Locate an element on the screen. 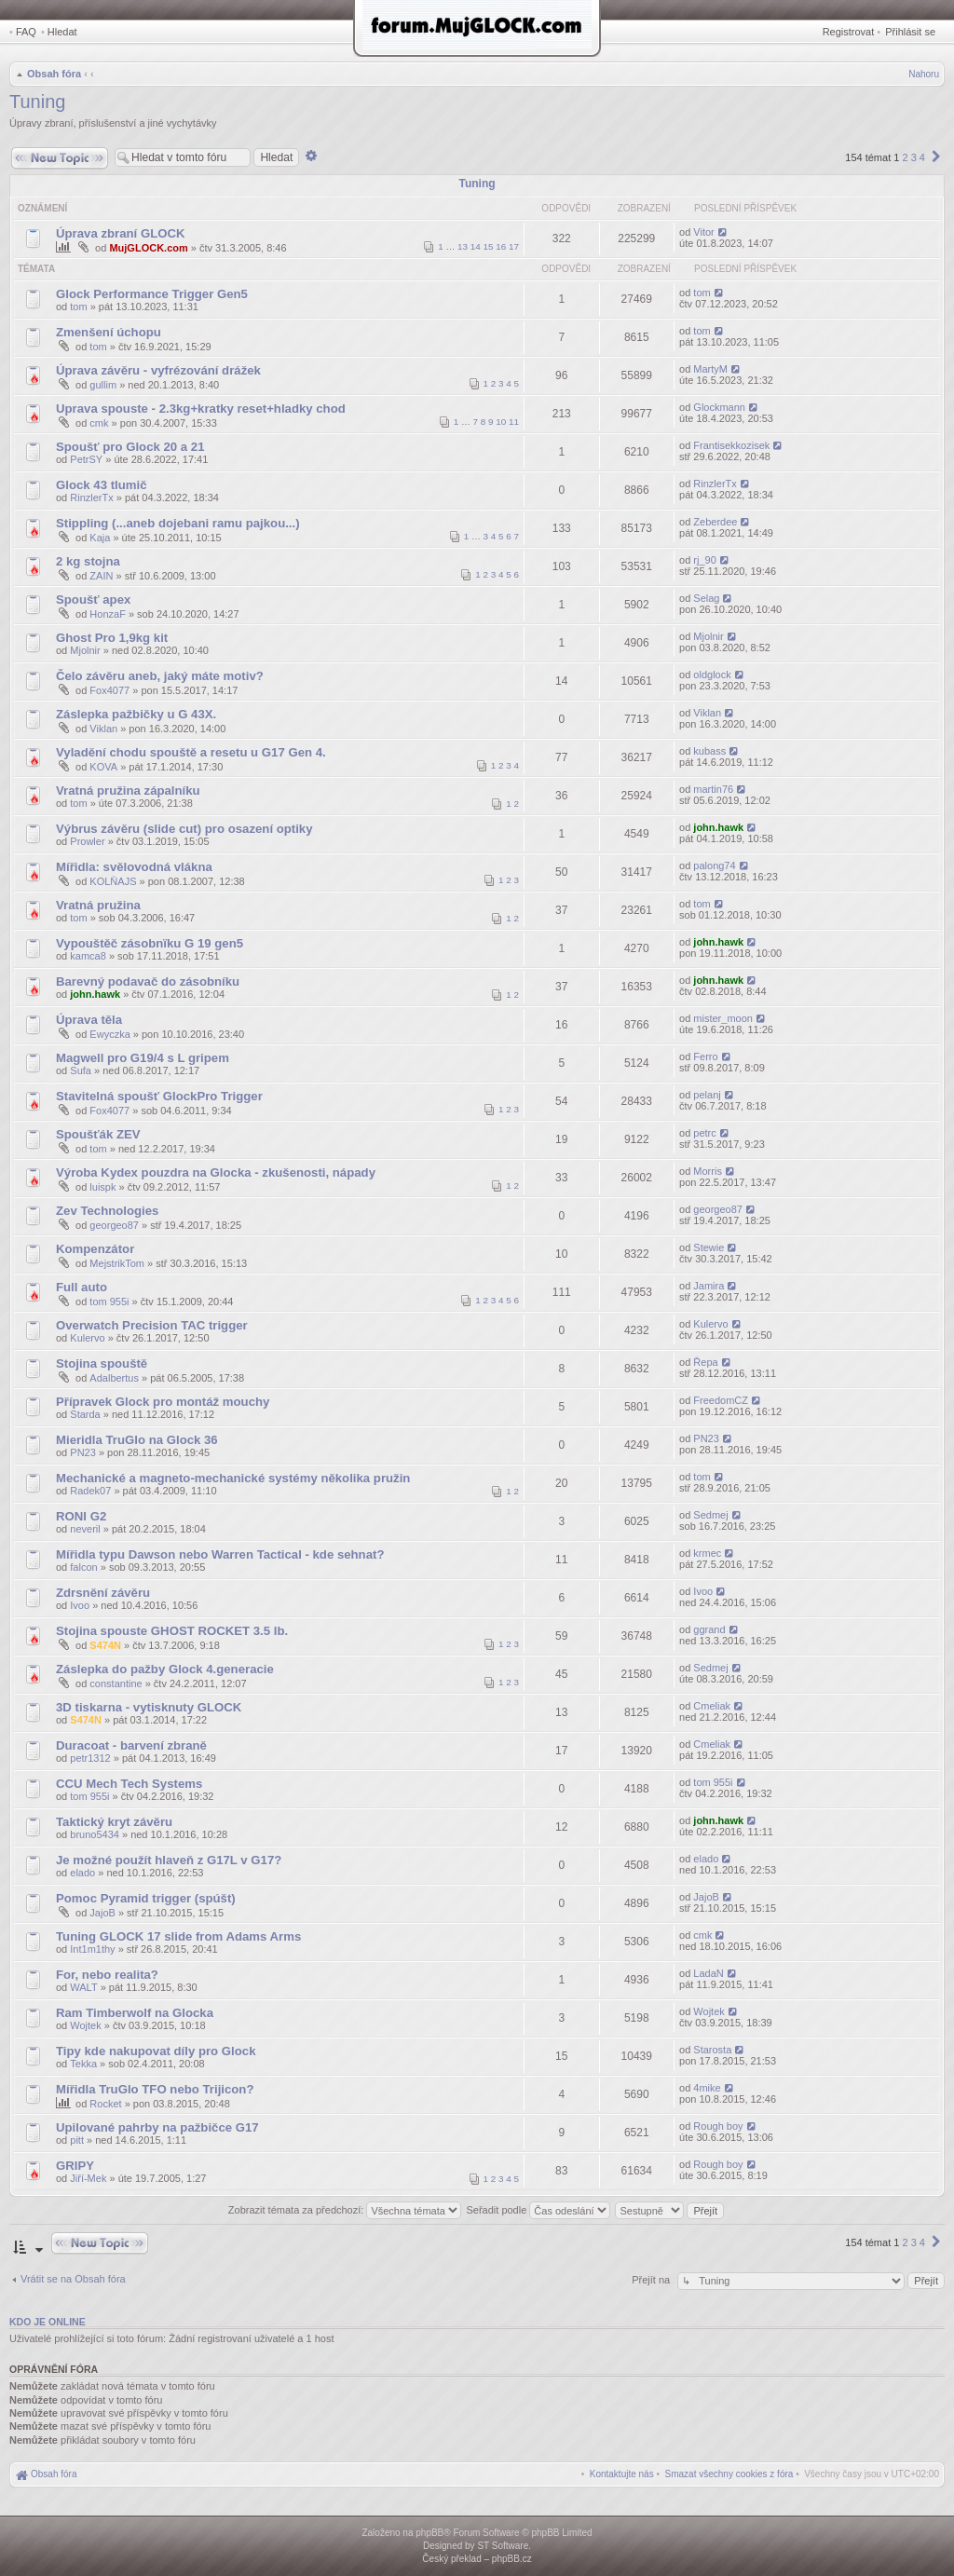  For, nebo realita? is located at coordinates (107, 1975).